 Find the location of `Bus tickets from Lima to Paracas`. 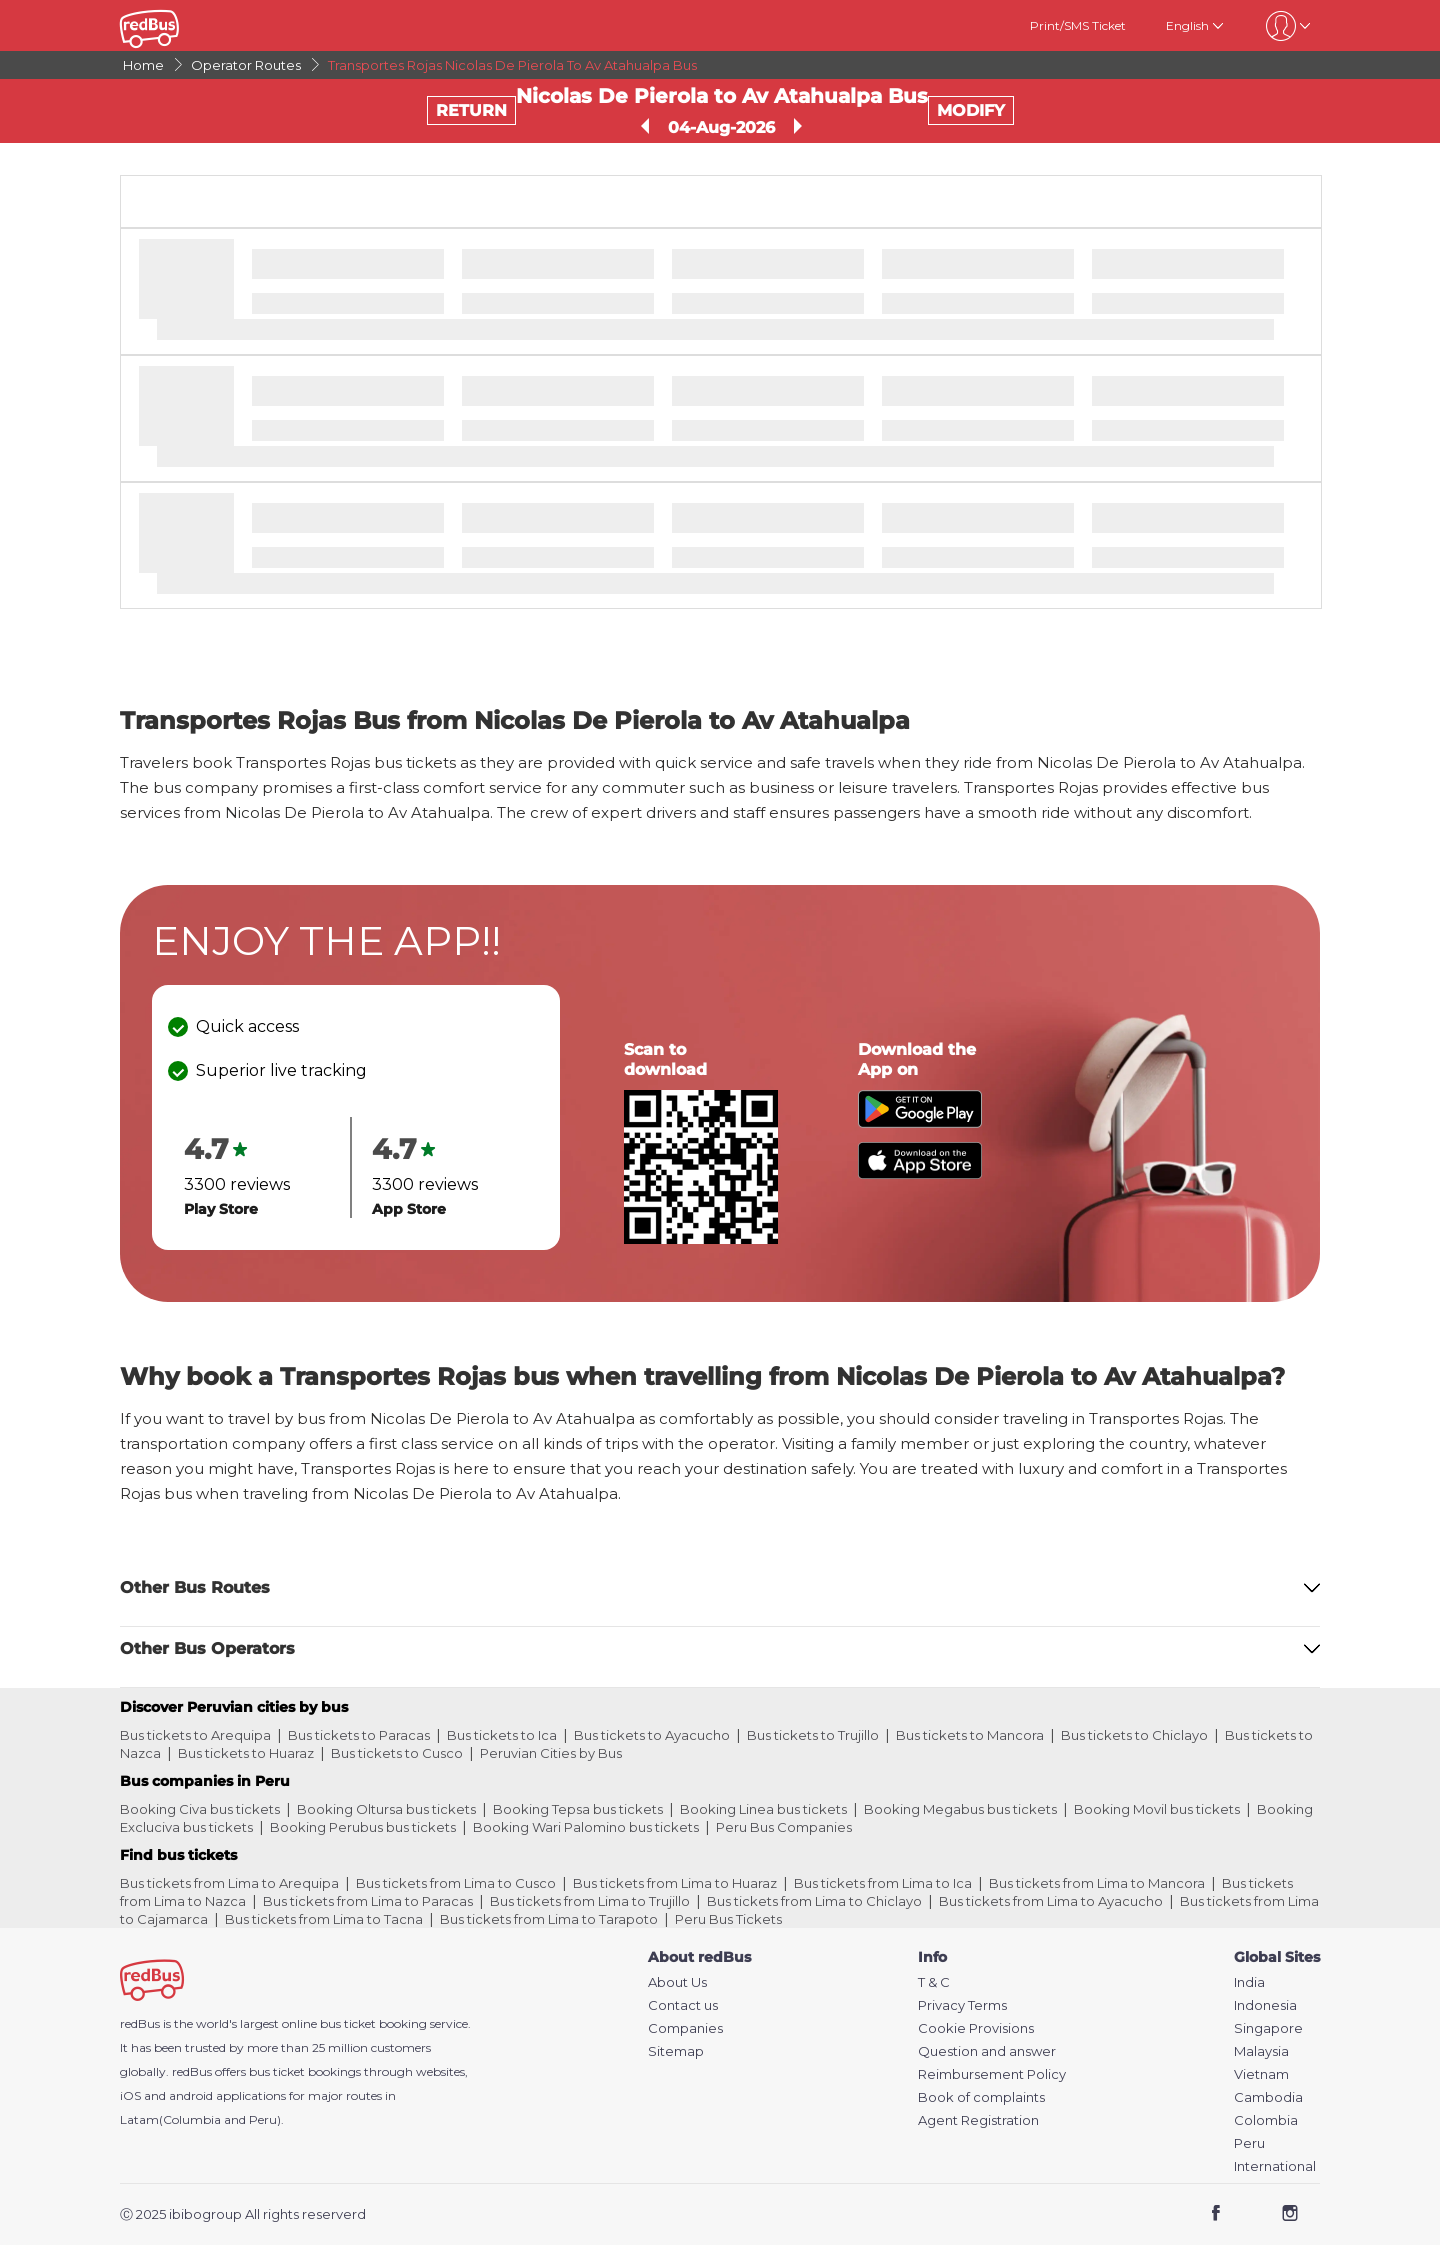

Bus tickets from Lima to Paracas is located at coordinates (368, 1901).